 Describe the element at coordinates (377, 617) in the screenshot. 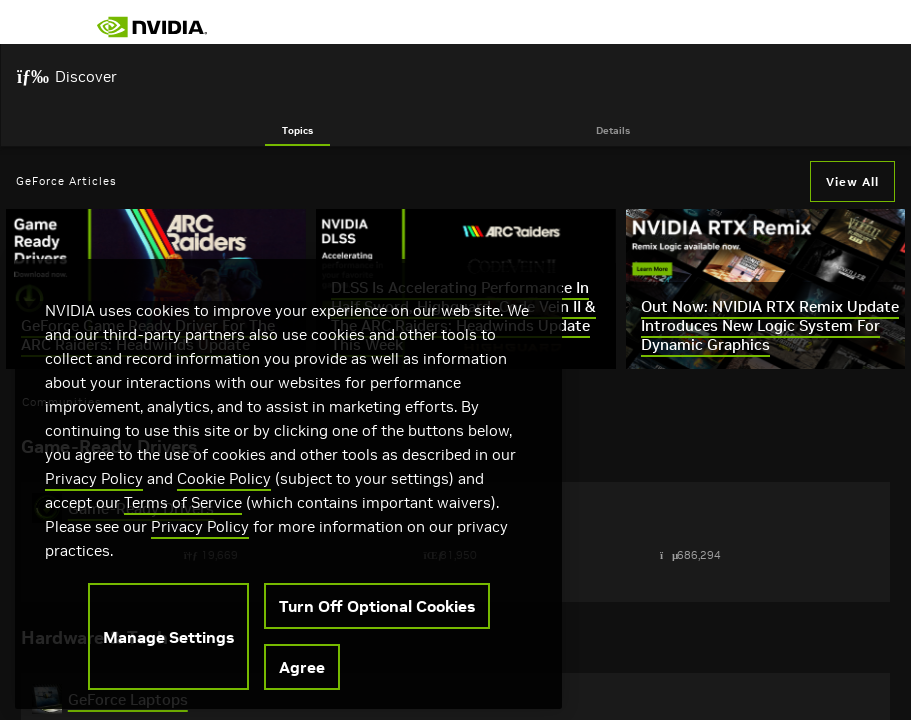

I see `Turn Off Optional Cookies` at that location.